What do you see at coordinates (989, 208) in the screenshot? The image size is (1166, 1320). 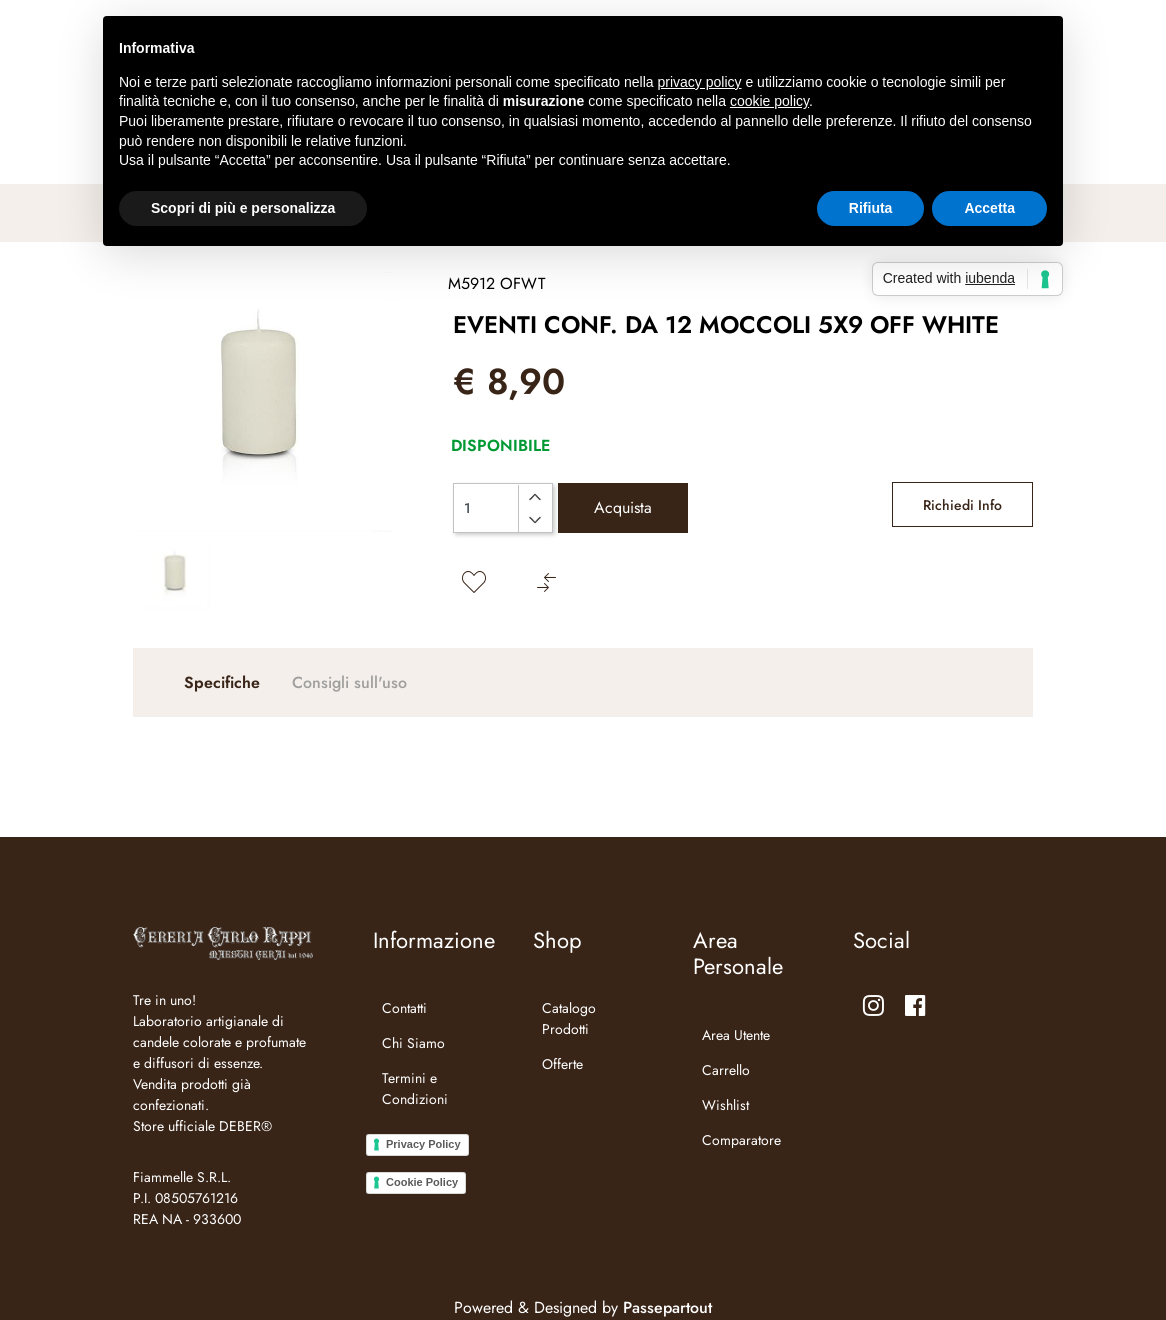 I see `Accetta [button]` at bounding box center [989, 208].